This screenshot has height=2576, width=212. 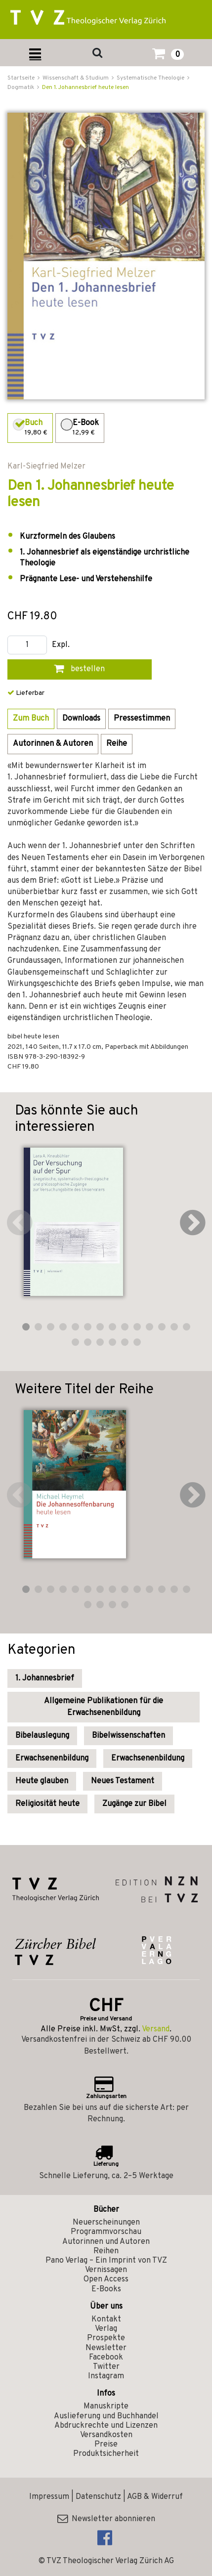 I want to click on Autorinnen und Autoren, so click(x=106, y=2242).